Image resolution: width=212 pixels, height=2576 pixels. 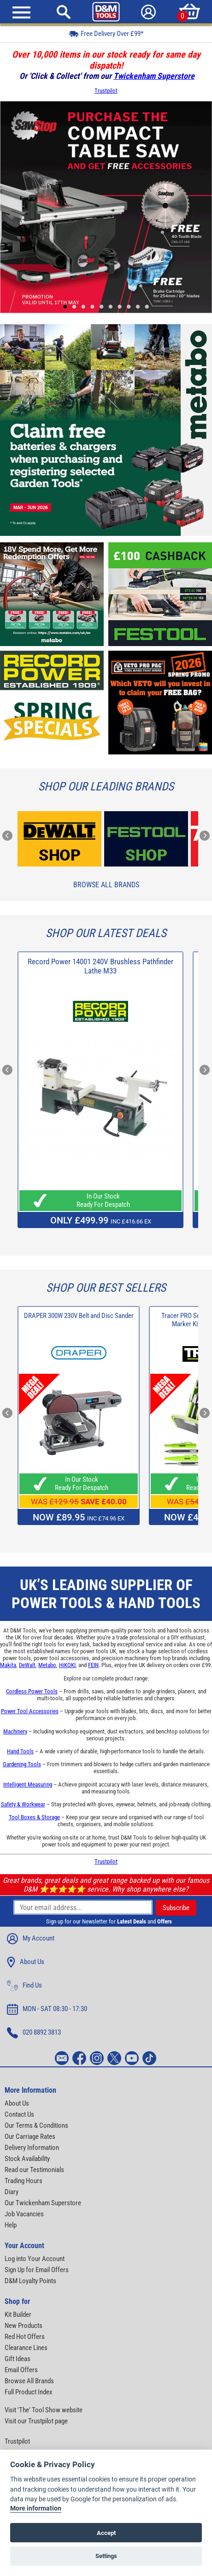 I want to click on More information, so click(x=35, y=2509).